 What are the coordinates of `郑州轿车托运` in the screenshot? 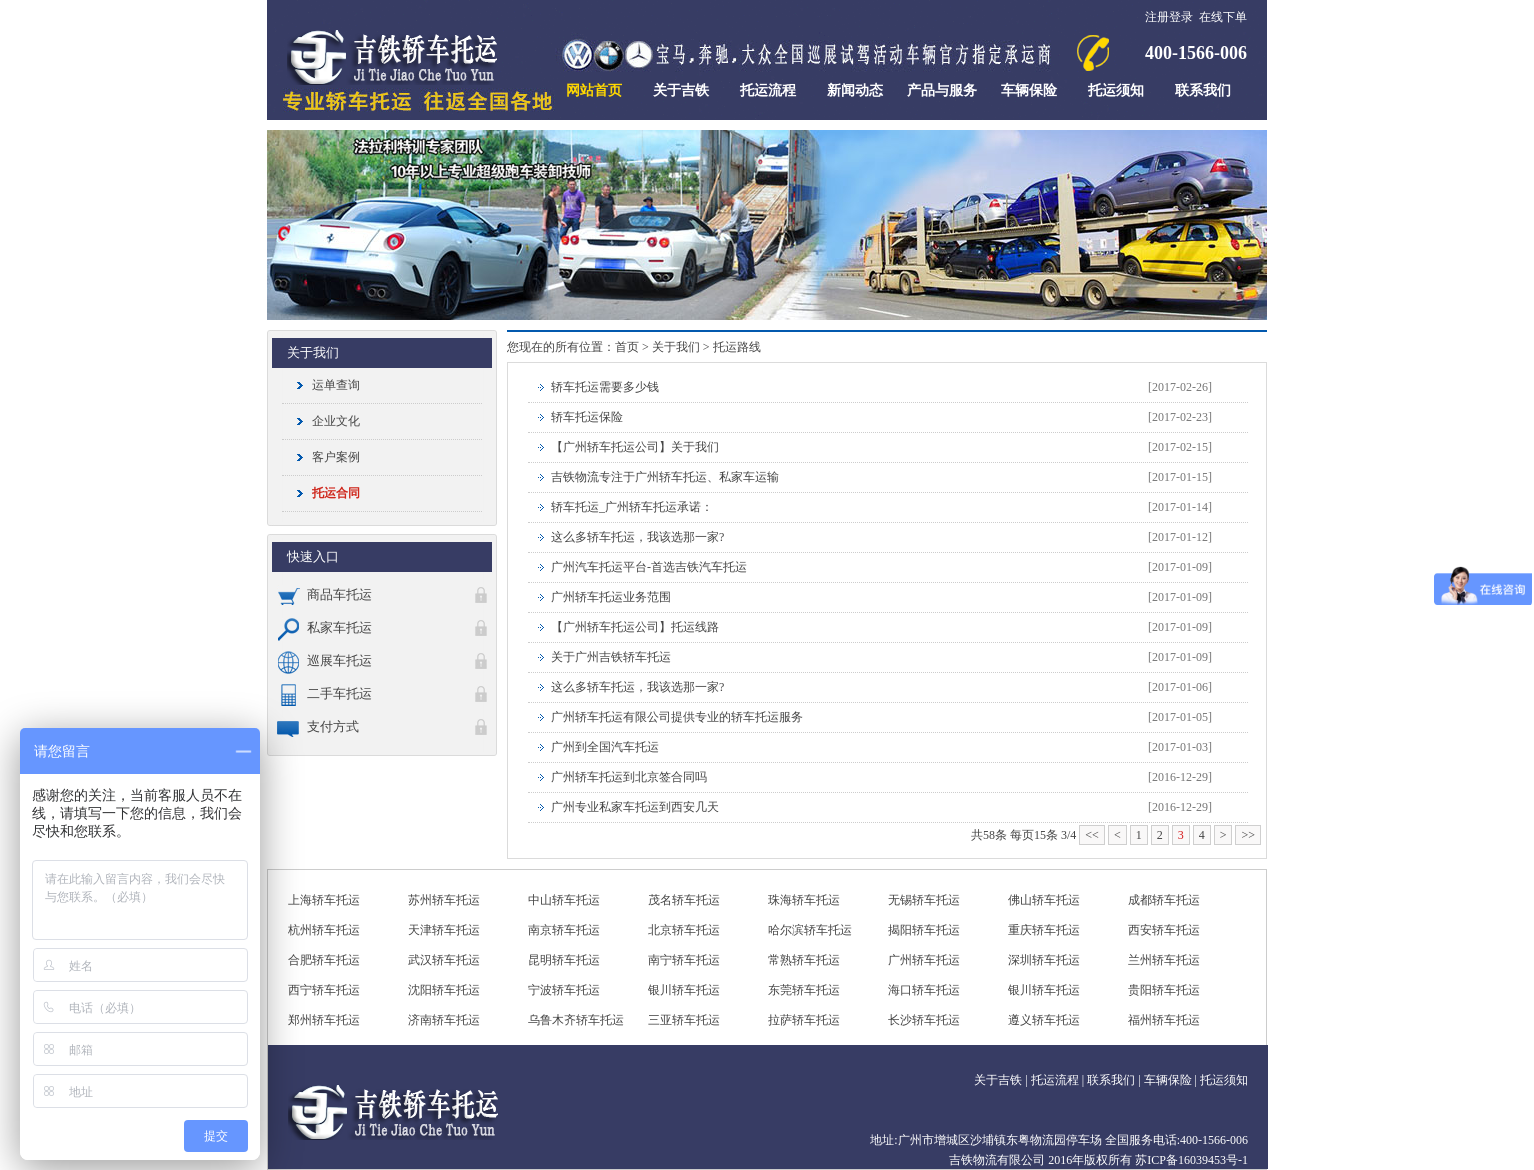 It's located at (324, 1020).